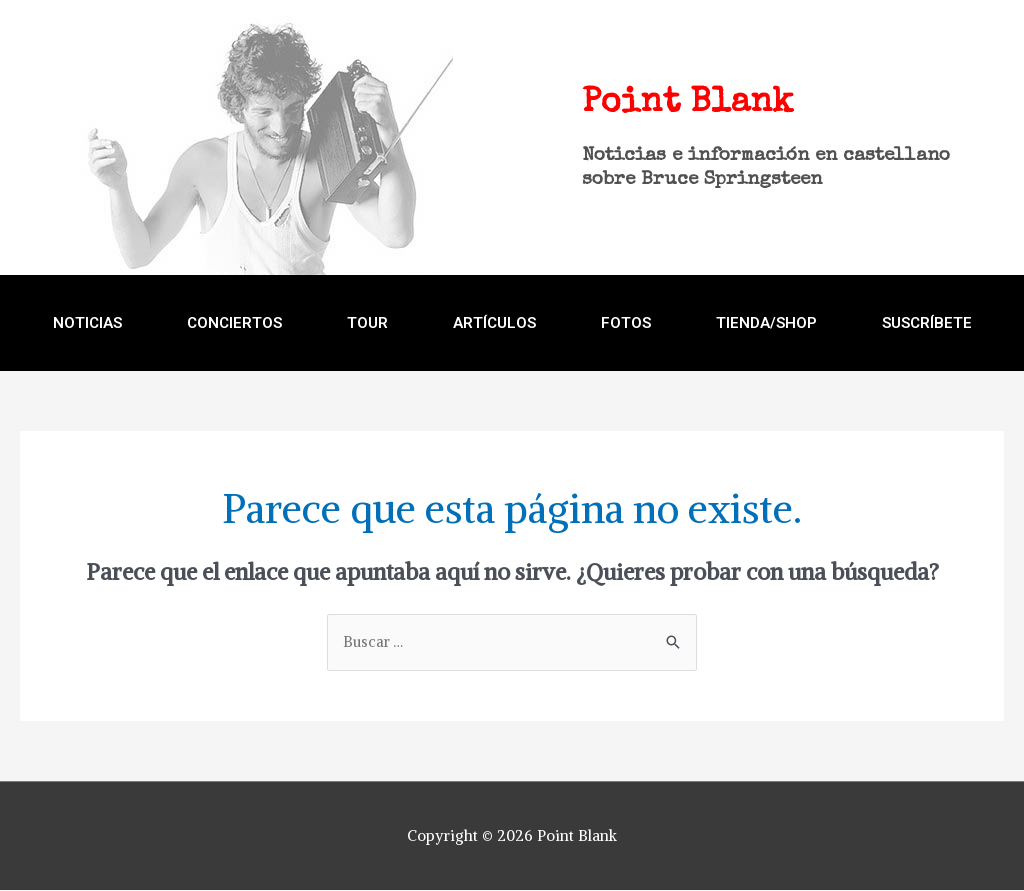 The image size is (1024, 891). What do you see at coordinates (234, 323) in the screenshot?
I see `CONCIERTOS` at bounding box center [234, 323].